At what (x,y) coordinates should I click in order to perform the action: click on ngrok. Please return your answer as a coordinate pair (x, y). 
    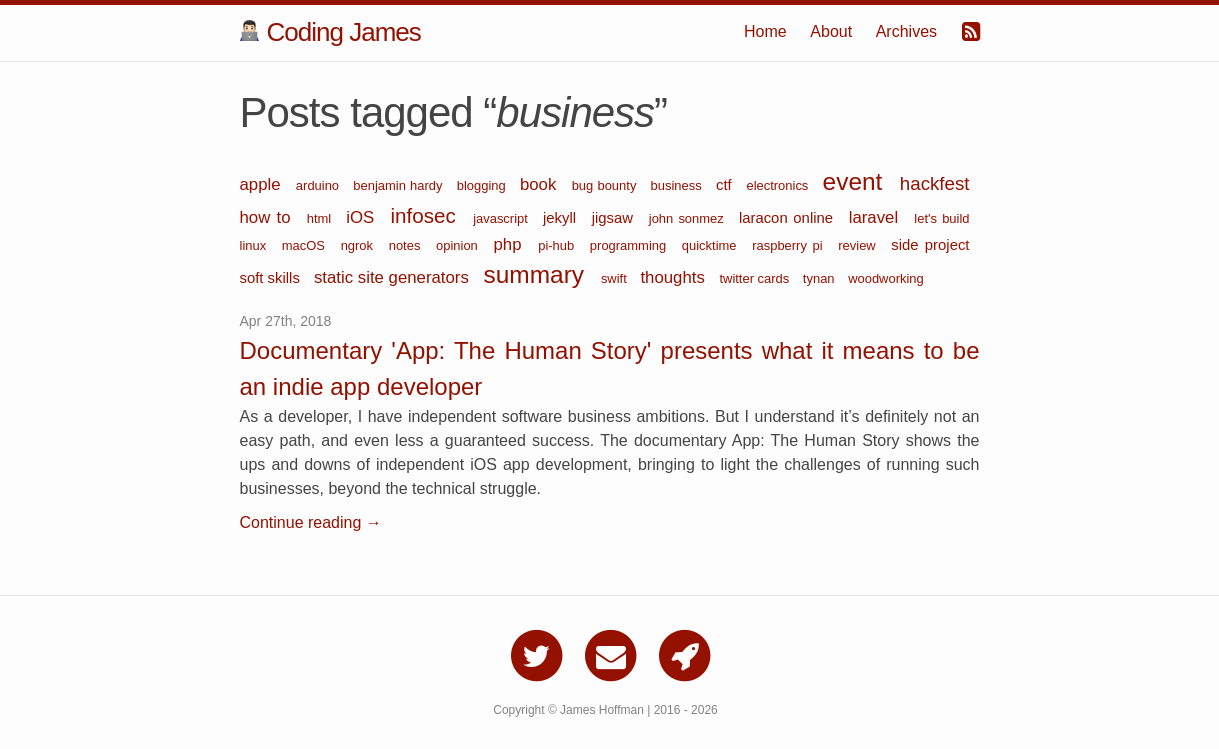
    Looking at the image, I should click on (360, 245).